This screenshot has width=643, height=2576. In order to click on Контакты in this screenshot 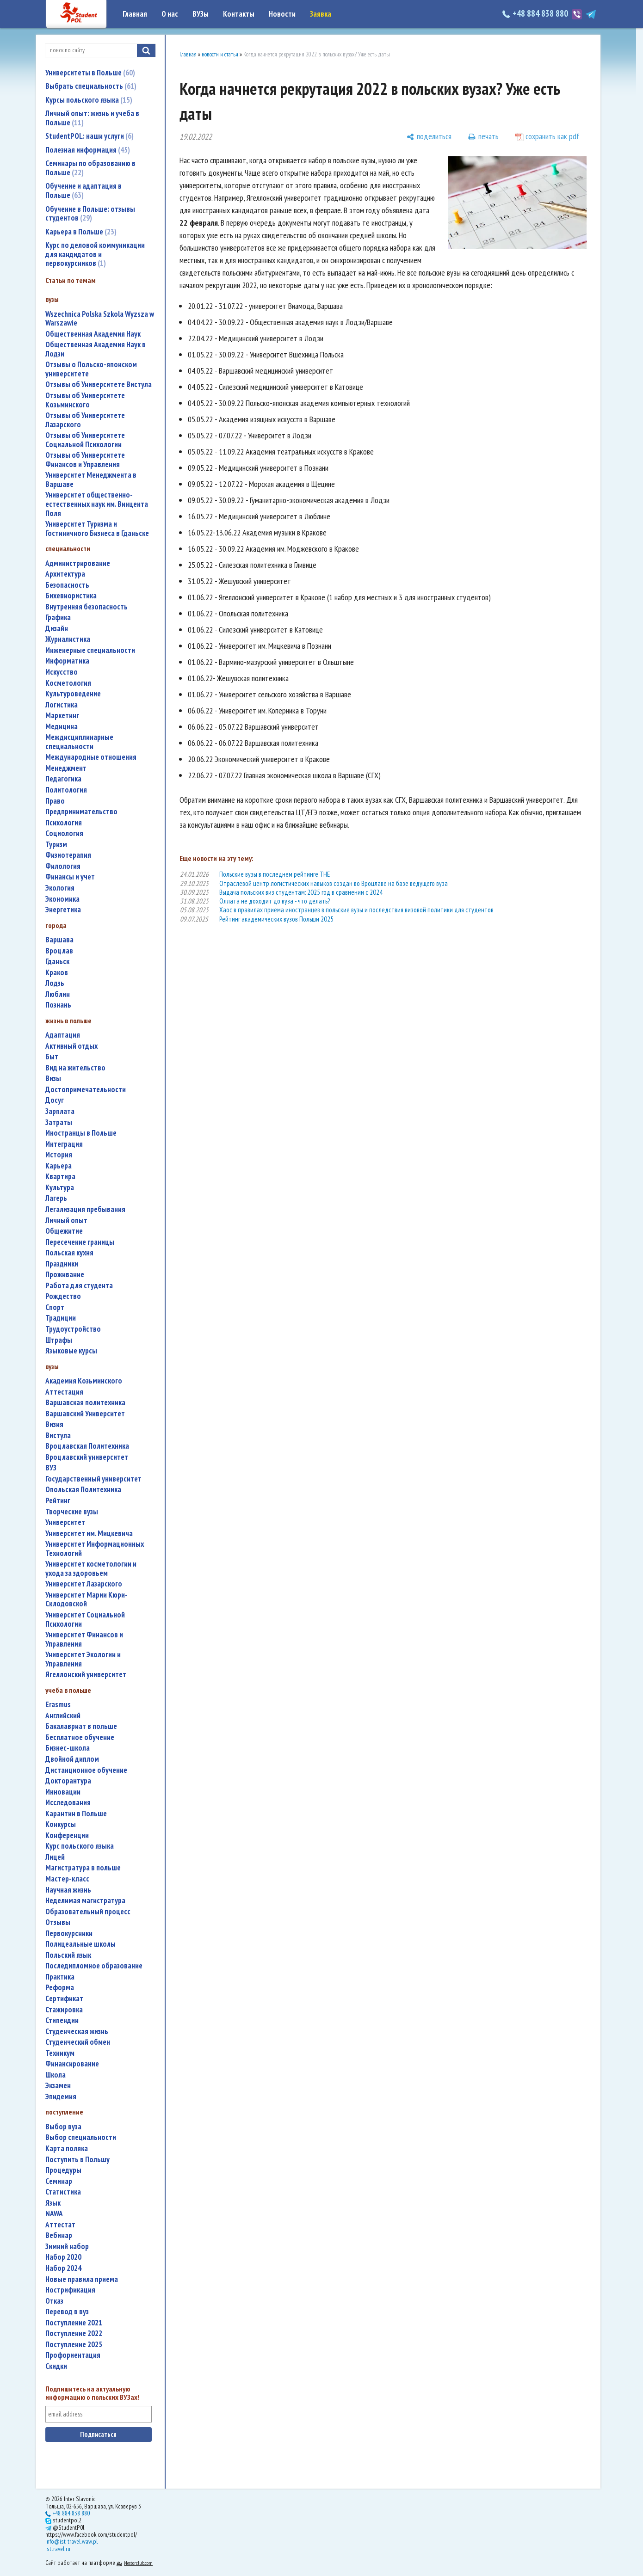, I will do `click(238, 14)`.